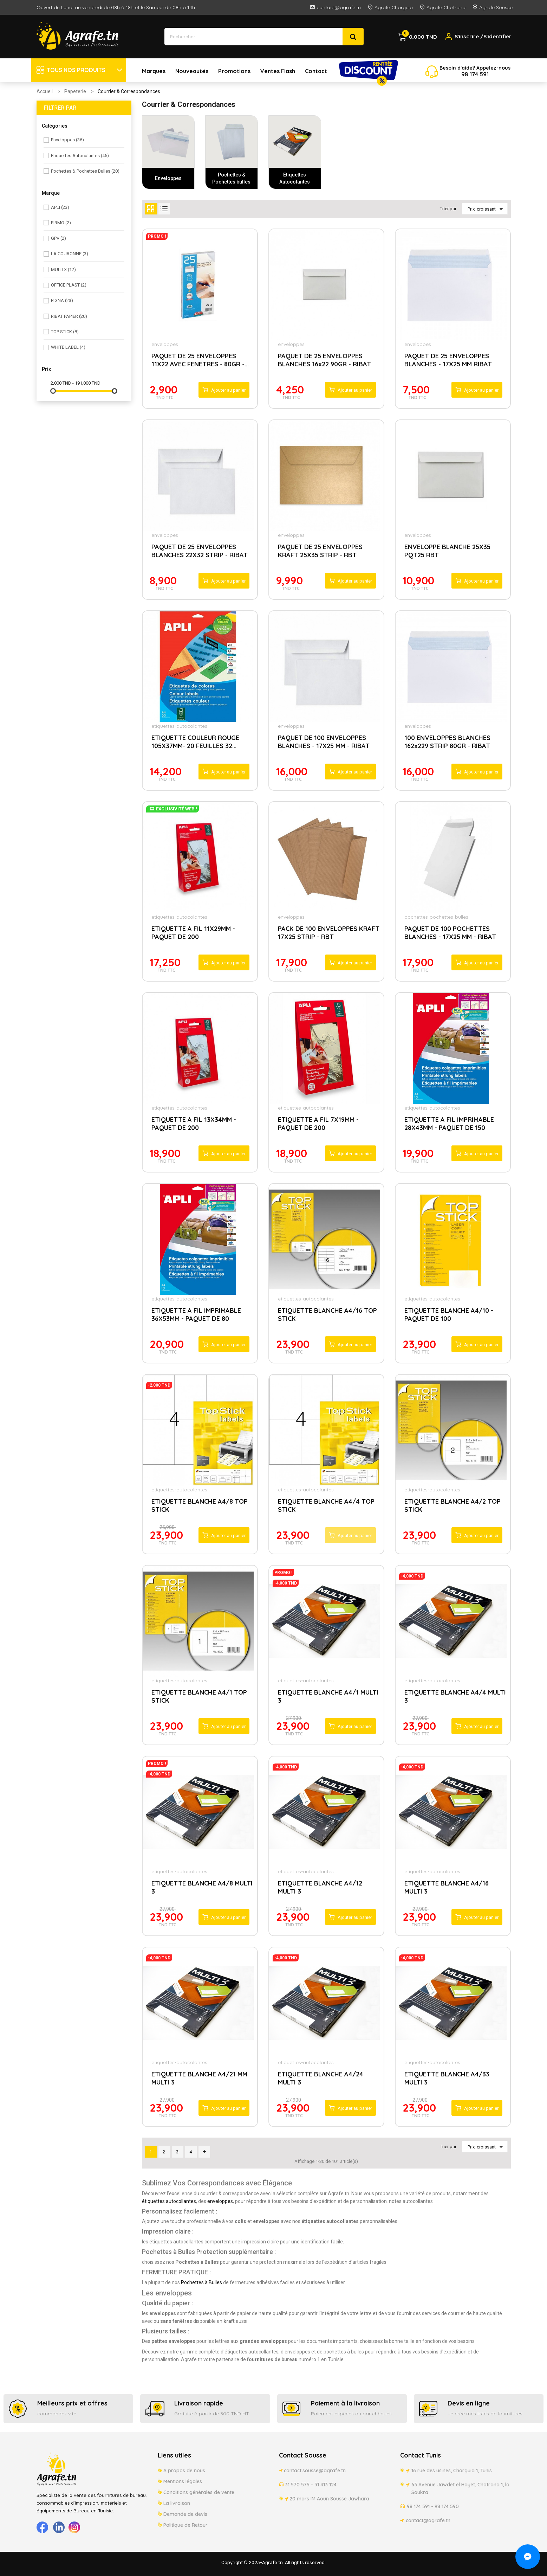 The image size is (547, 2576). Describe the element at coordinates (169, 2201) in the screenshot. I see `étiquettes autocollantes` at that location.